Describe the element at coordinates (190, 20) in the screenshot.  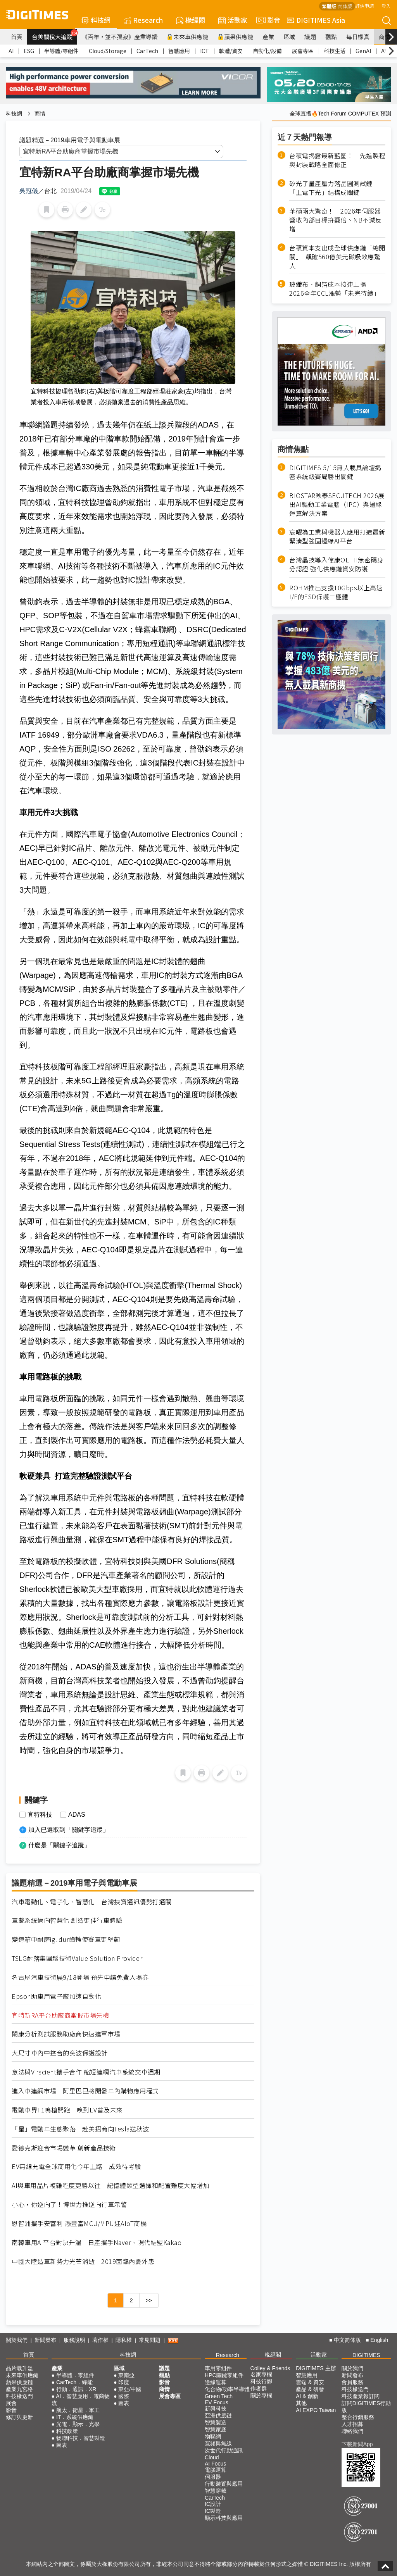
I see `椽經閣` at that location.